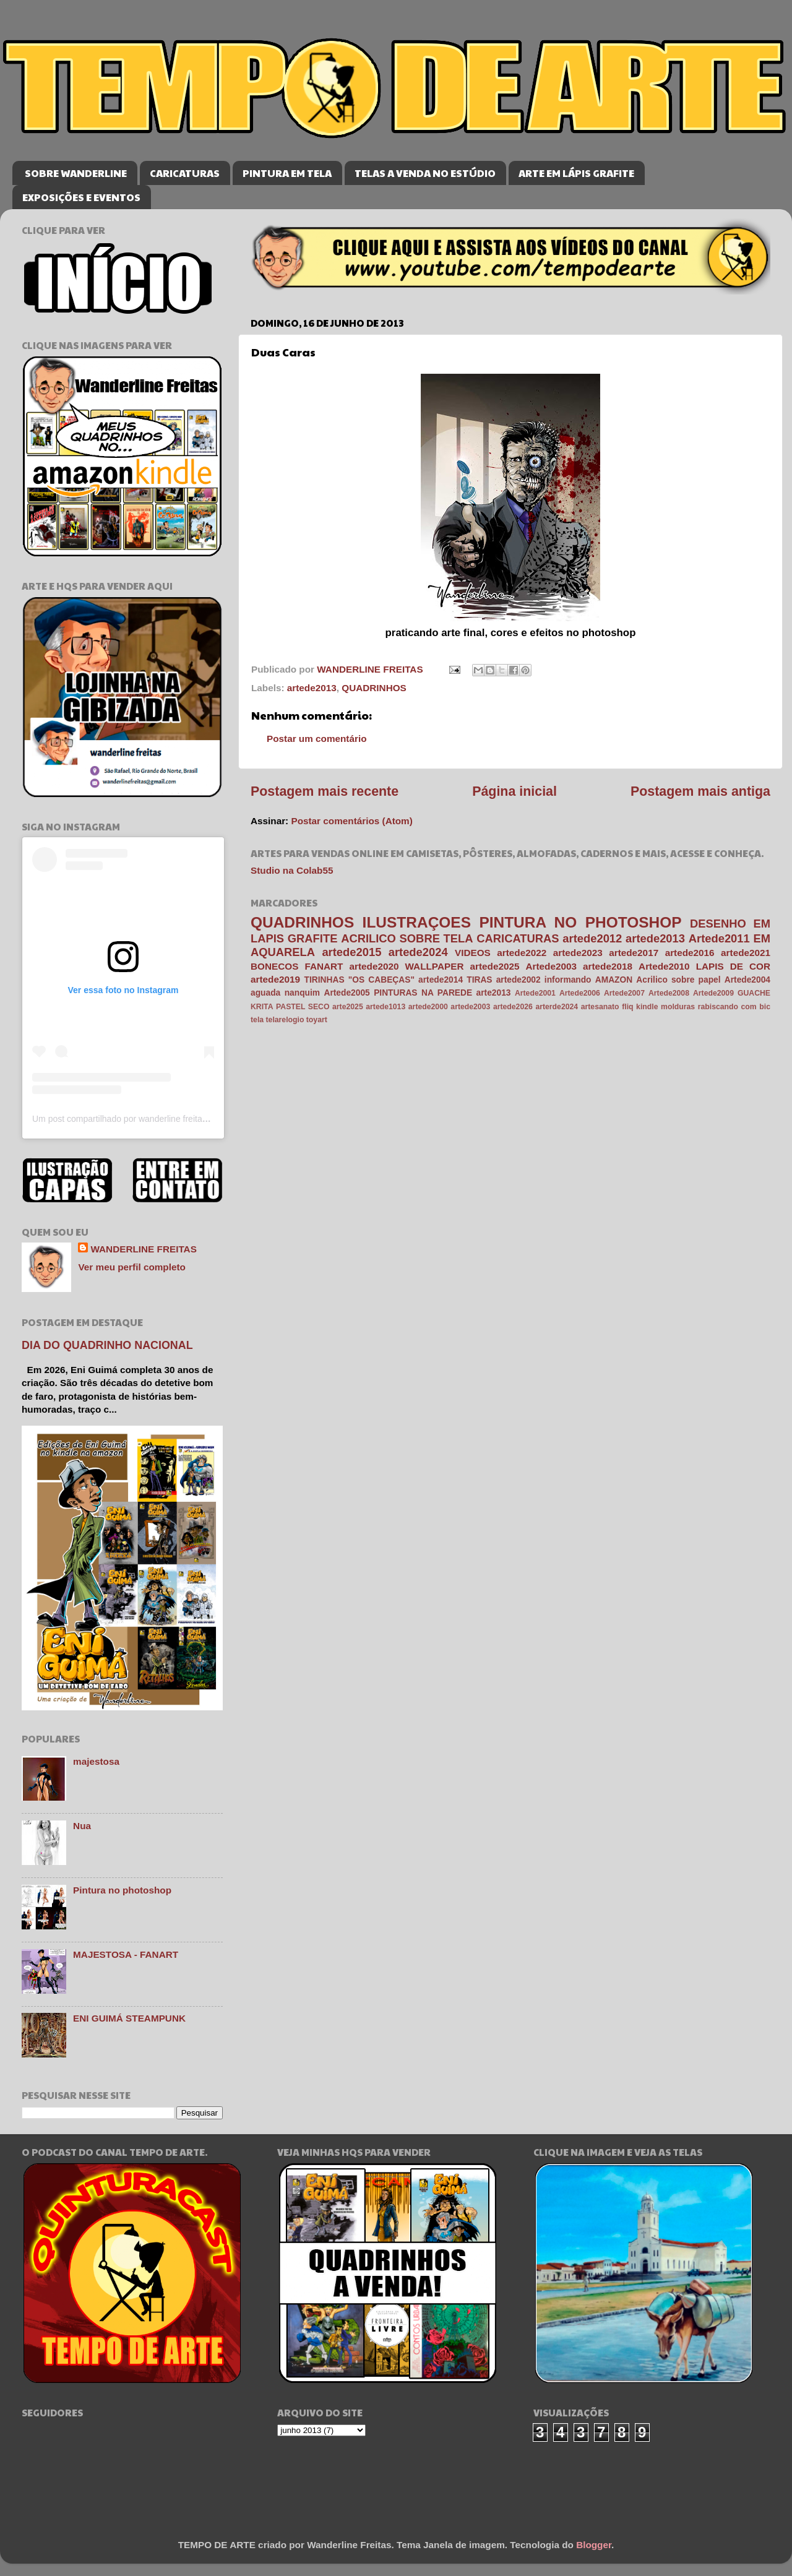  What do you see at coordinates (76, 173) in the screenshot?
I see `SOBRE WANDERLINE` at bounding box center [76, 173].